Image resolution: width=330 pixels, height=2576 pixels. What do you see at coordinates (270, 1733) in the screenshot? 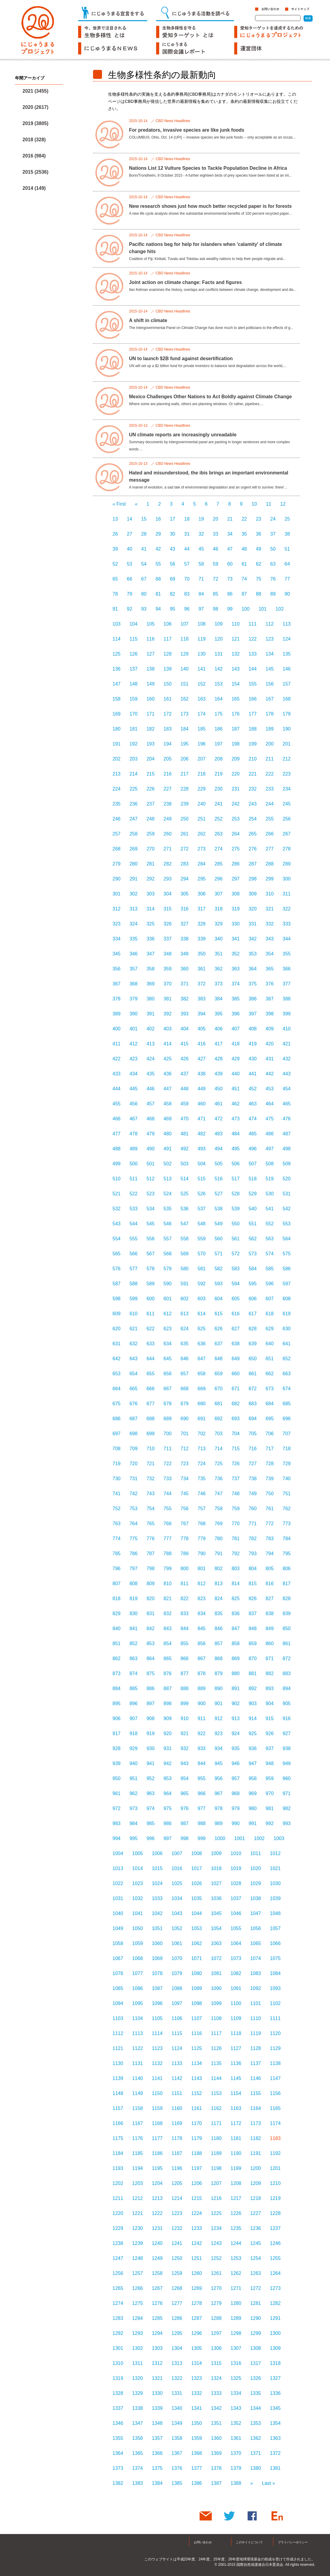
I see `926` at bounding box center [270, 1733].